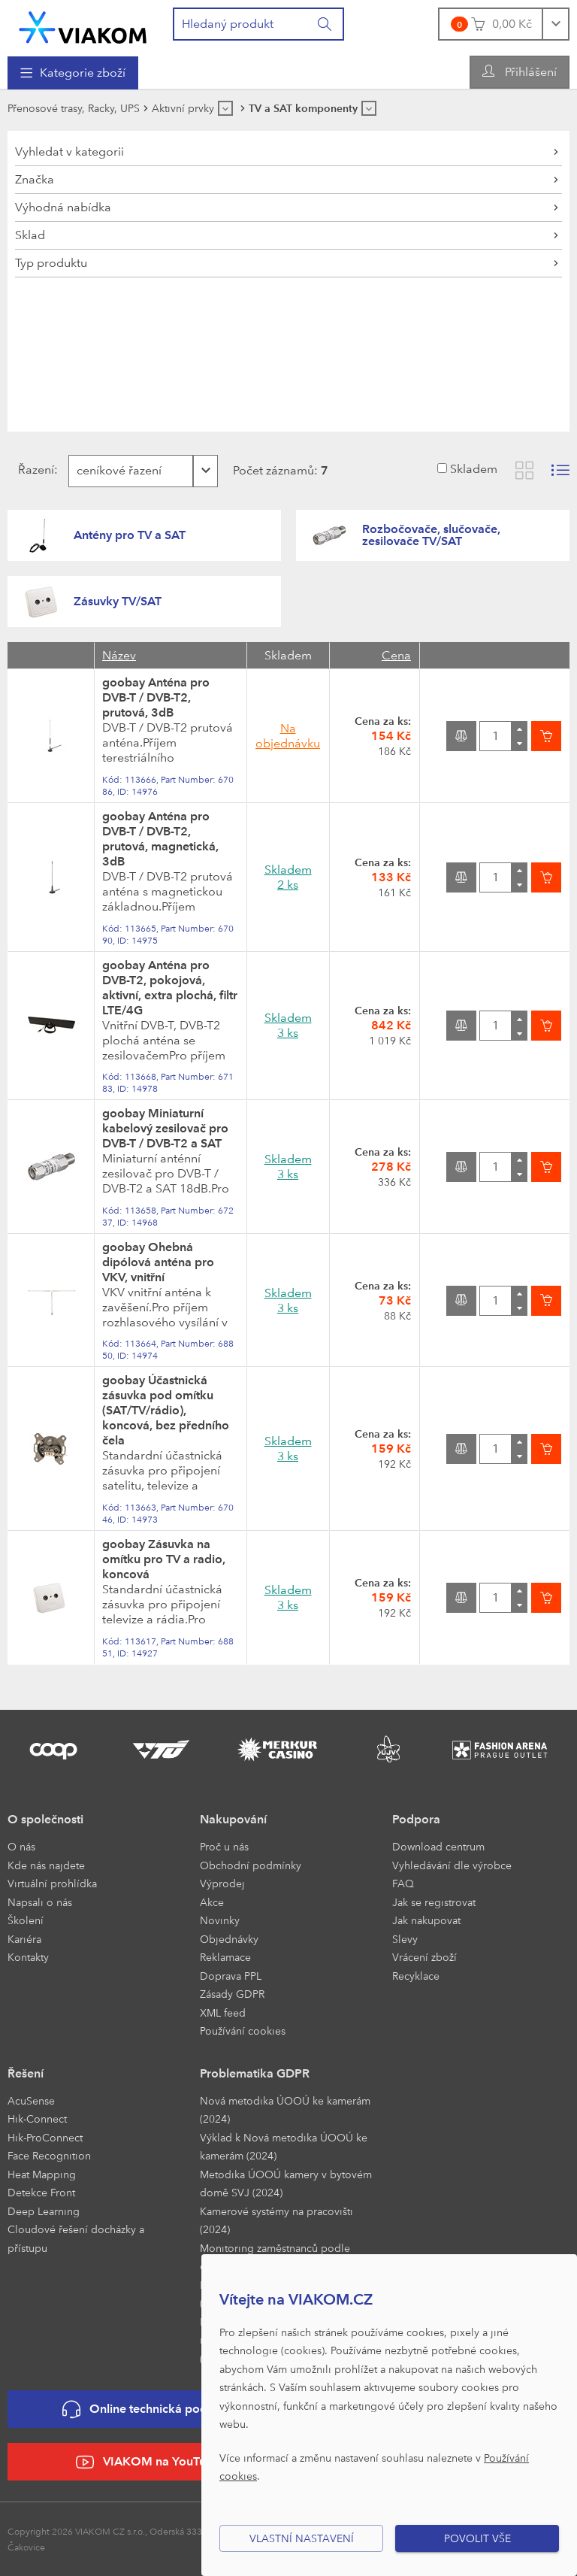 This screenshot has width=577, height=2576. I want to click on Virtuální prohlídka, so click(52, 1883).